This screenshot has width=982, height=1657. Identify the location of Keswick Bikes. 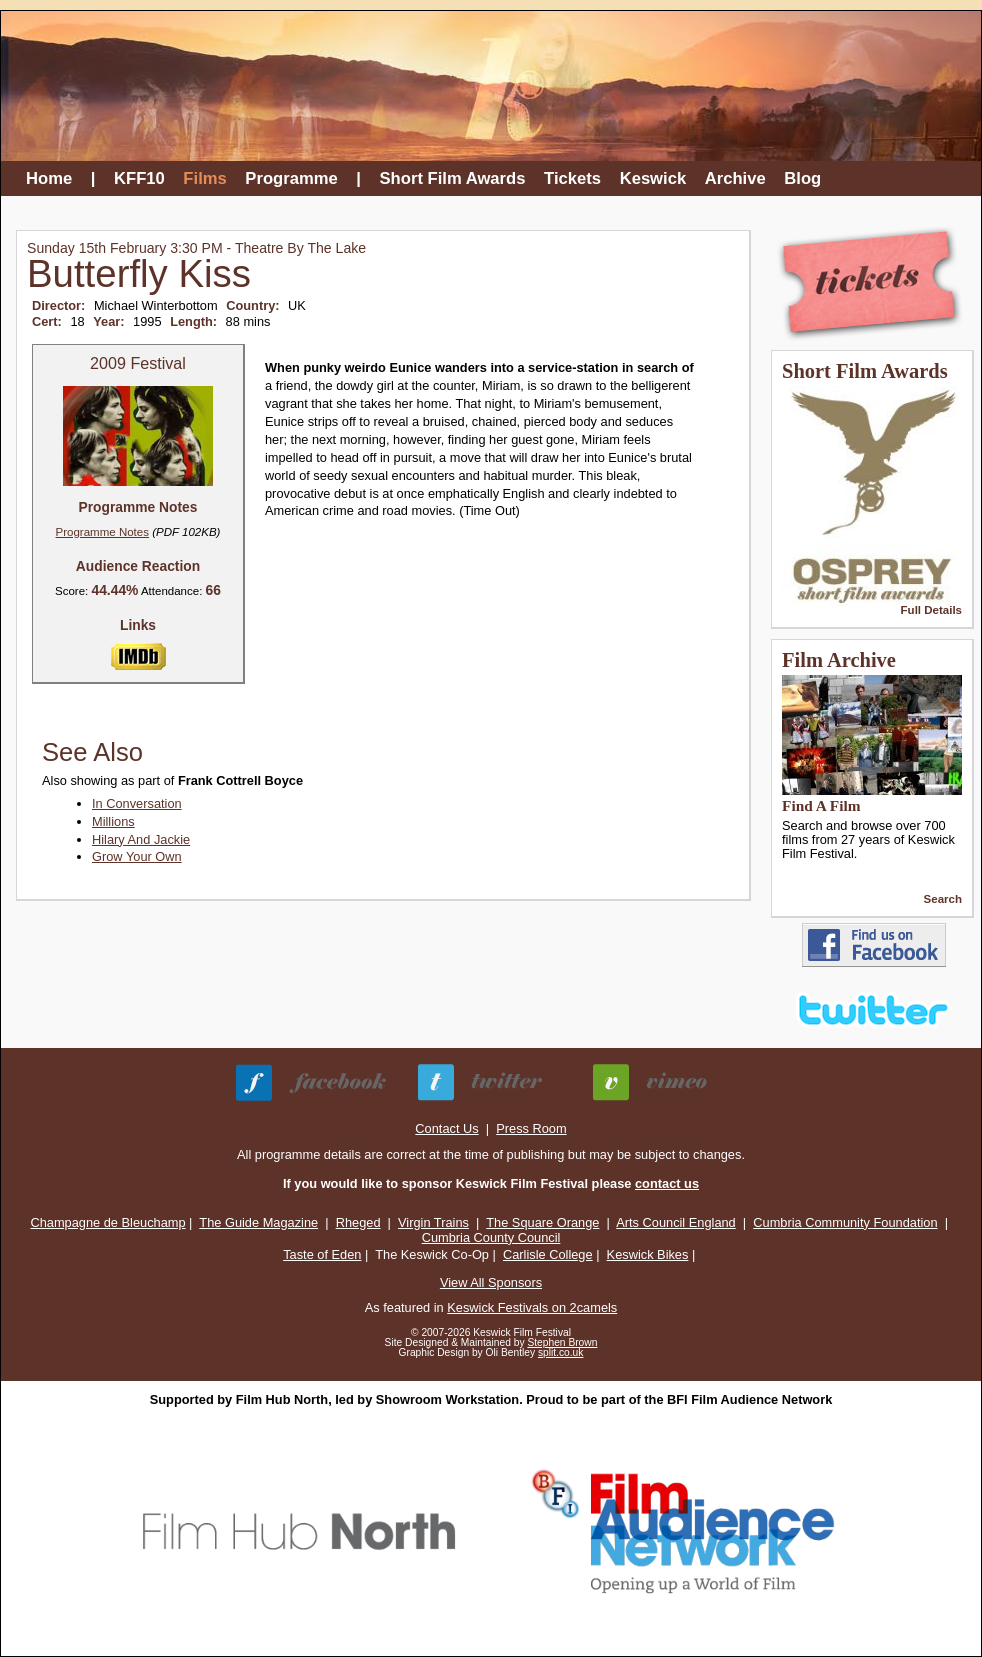
(648, 1254).